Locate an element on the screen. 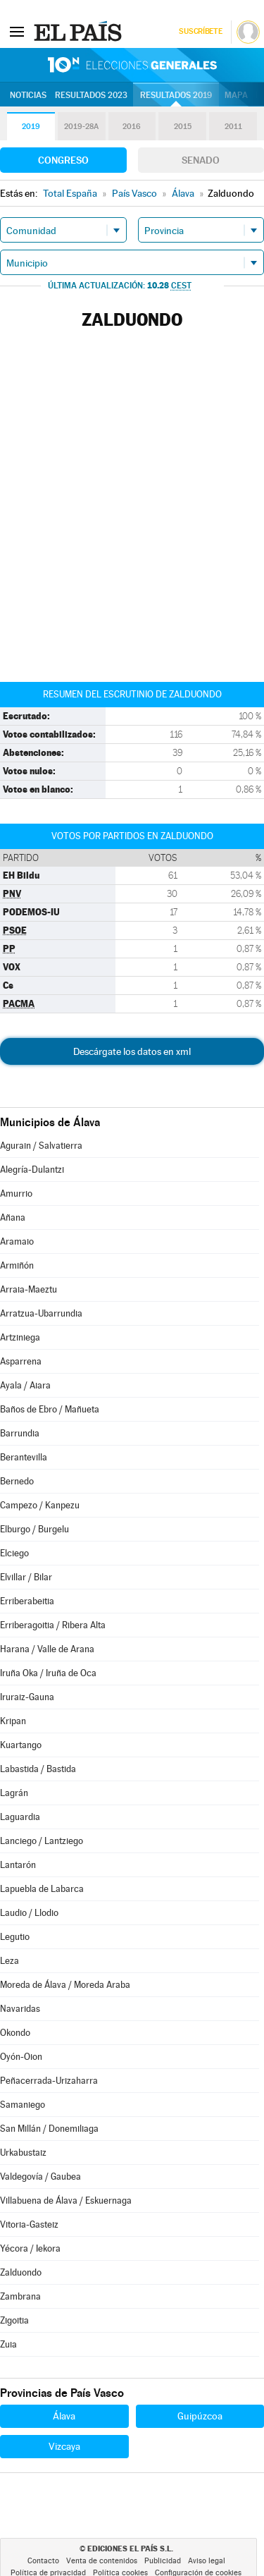  Zambrana is located at coordinates (20, 2296).